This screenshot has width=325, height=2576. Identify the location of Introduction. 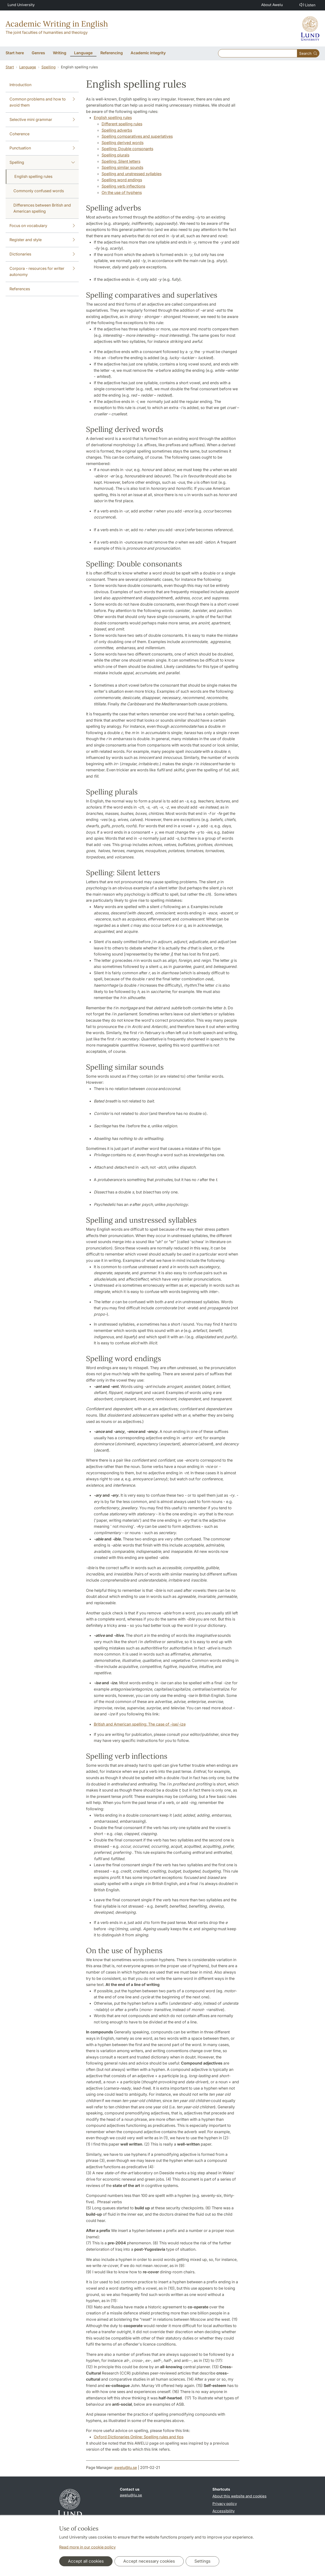
(20, 84).